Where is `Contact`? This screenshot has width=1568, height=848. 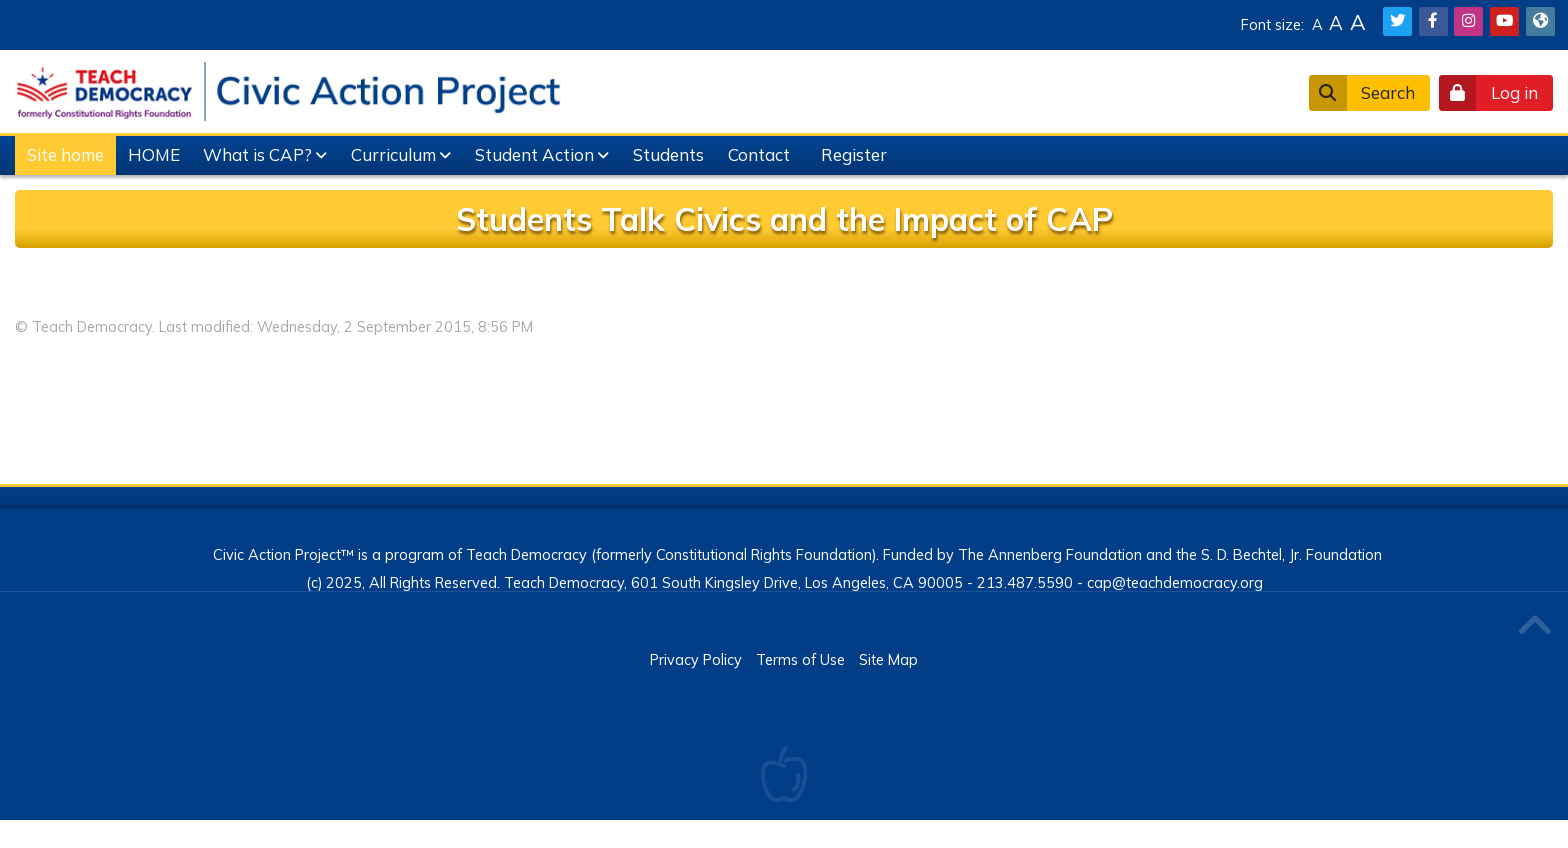 Contact is located at coordinates (759, 154).